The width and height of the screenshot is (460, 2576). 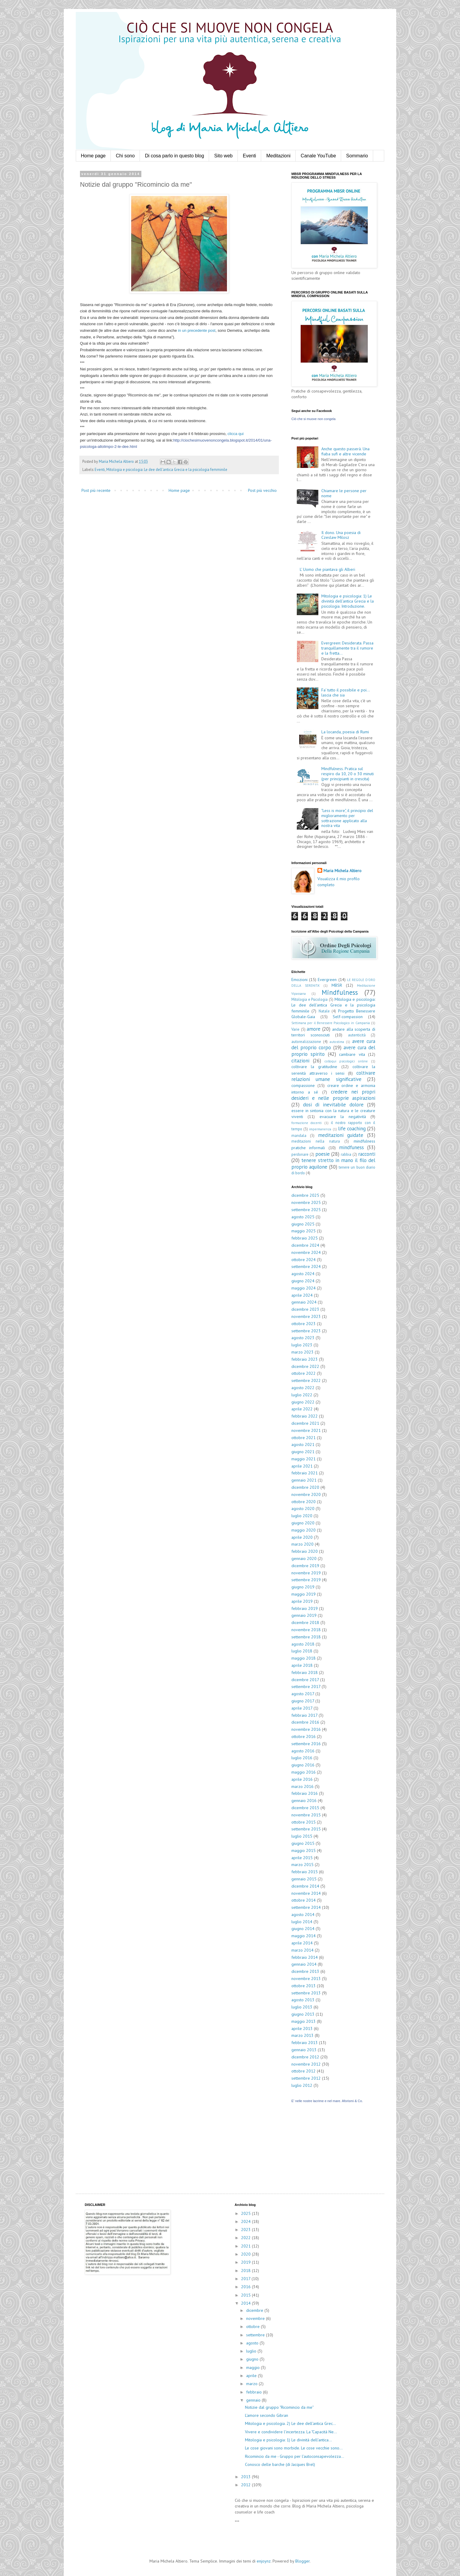 What do you see at coordinates (295, 1029) in the screenshot?
I see `Varie` at bounding box center [295, 1029].